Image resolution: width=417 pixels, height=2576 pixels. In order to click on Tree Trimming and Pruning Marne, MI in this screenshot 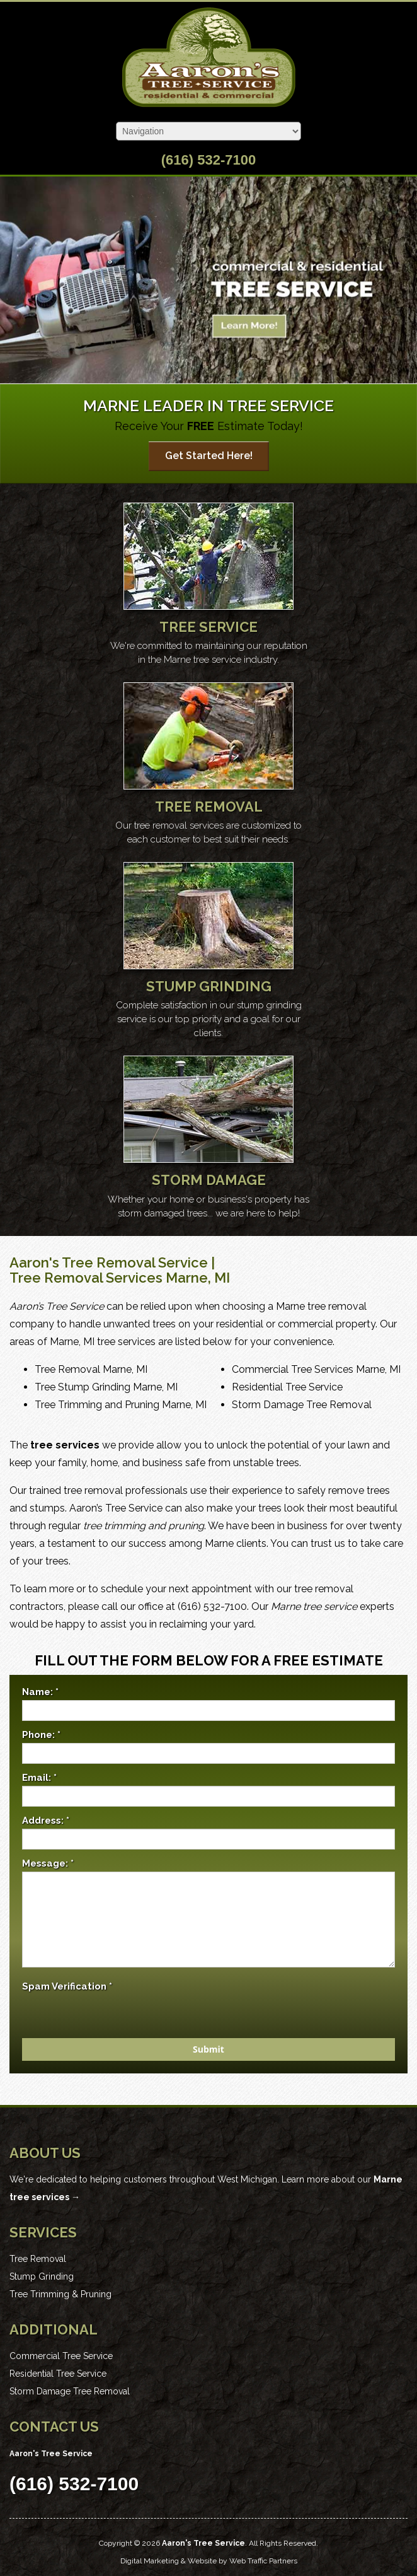, I will do `click(121, 1405)`.